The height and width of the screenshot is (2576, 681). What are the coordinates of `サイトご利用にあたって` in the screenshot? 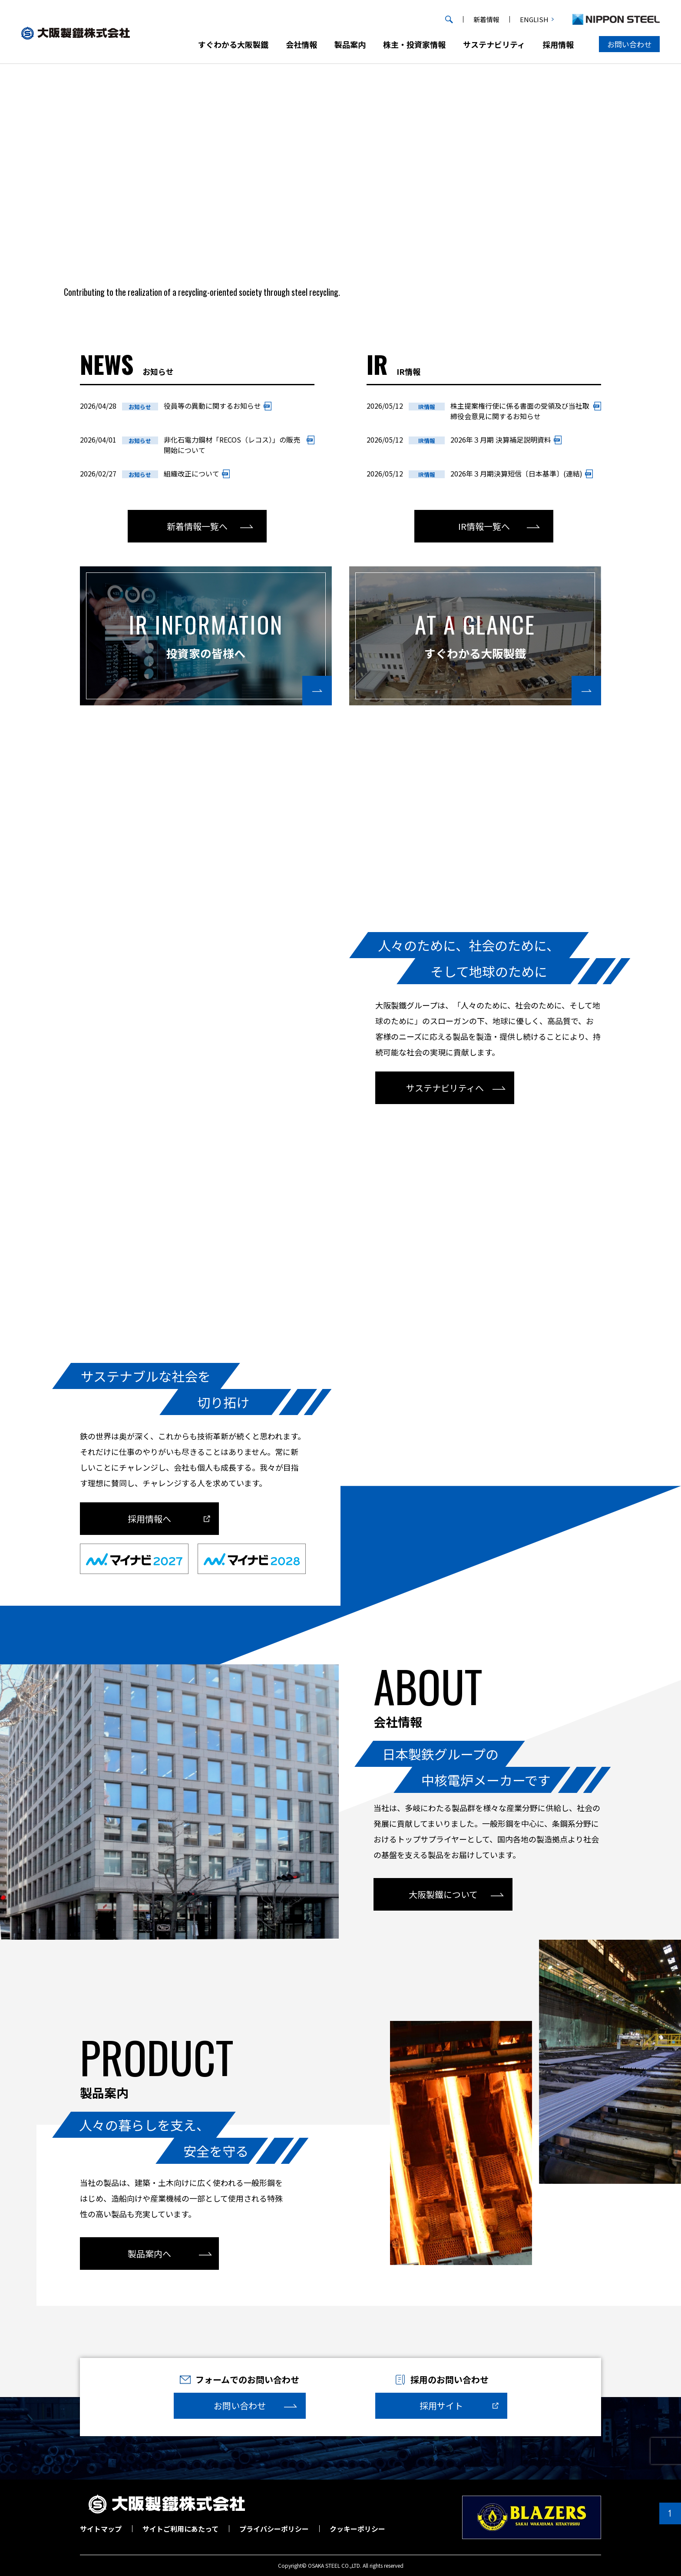 It's located at (180, 2528).